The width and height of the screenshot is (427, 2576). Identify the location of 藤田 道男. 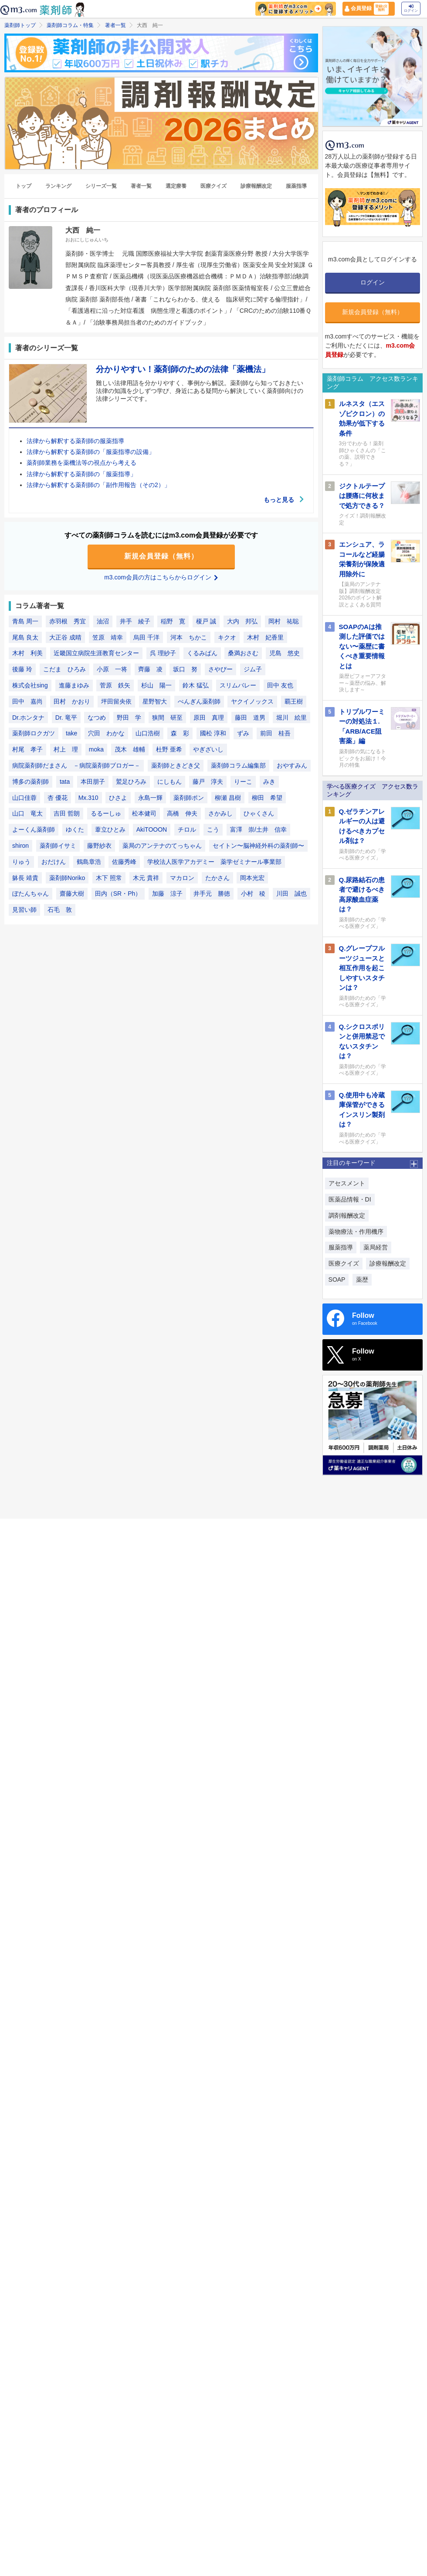
(250, 717).